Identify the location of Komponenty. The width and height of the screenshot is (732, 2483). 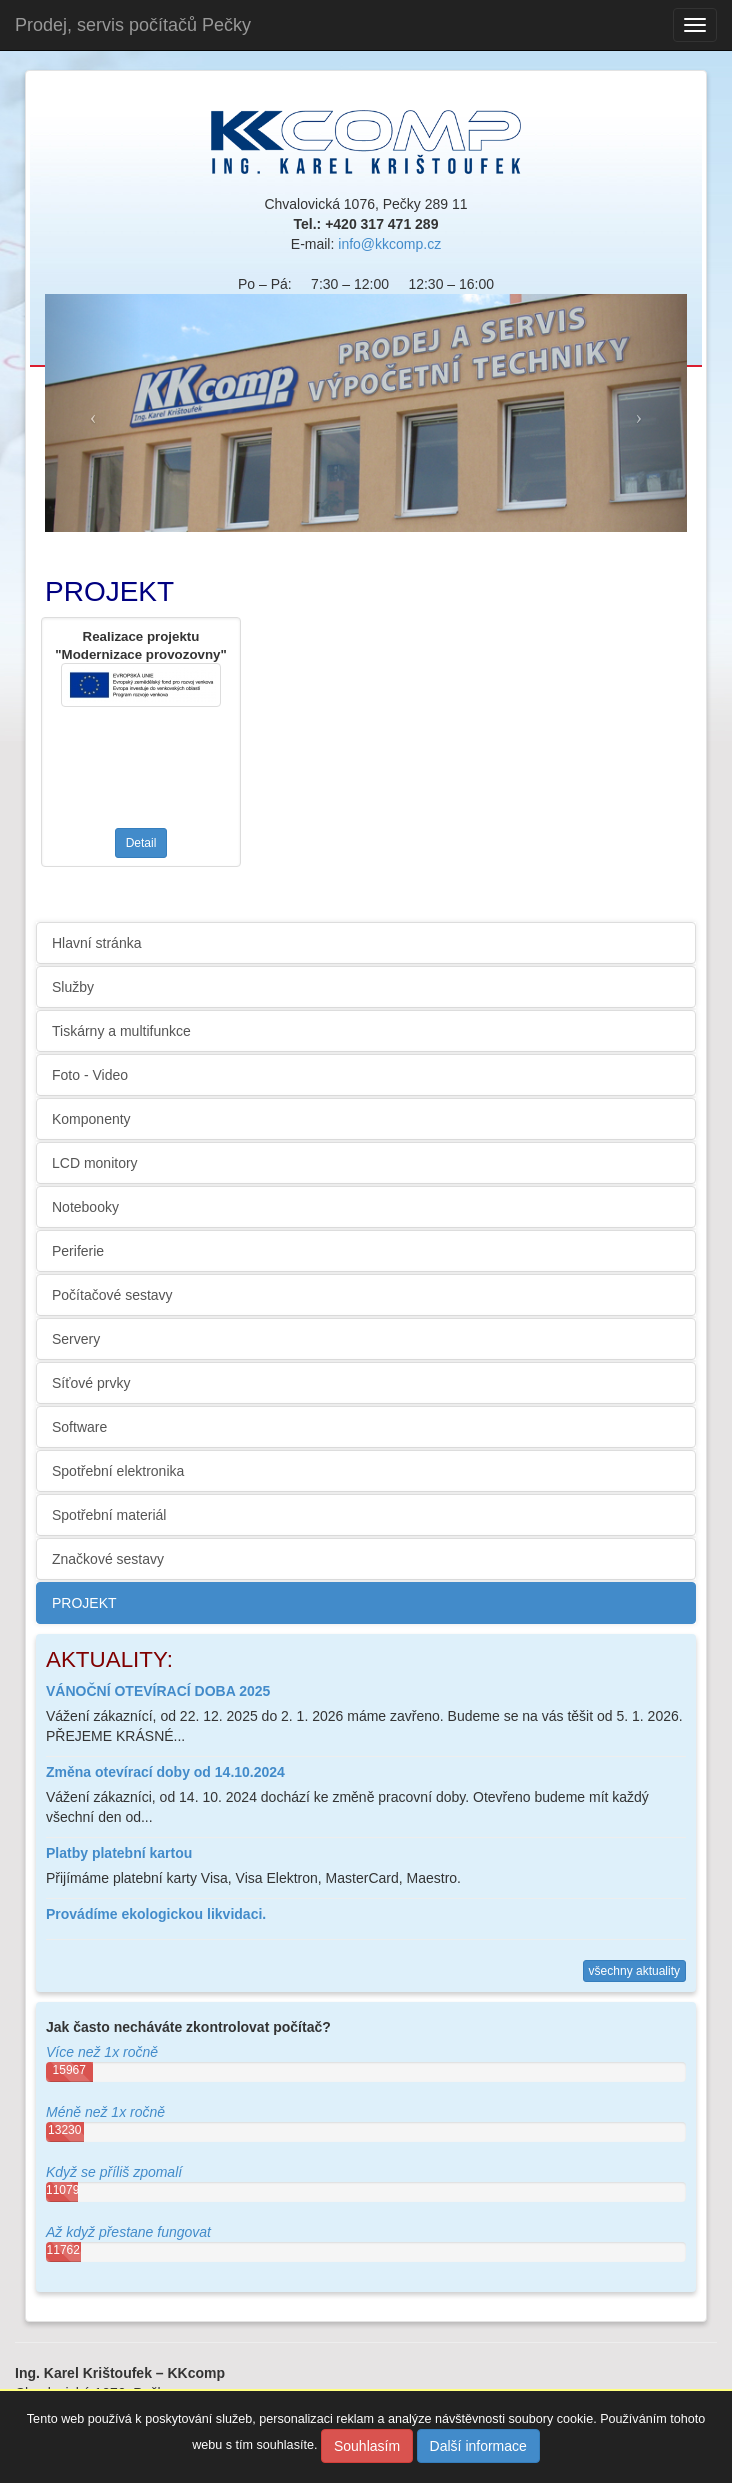
(91, 1119).